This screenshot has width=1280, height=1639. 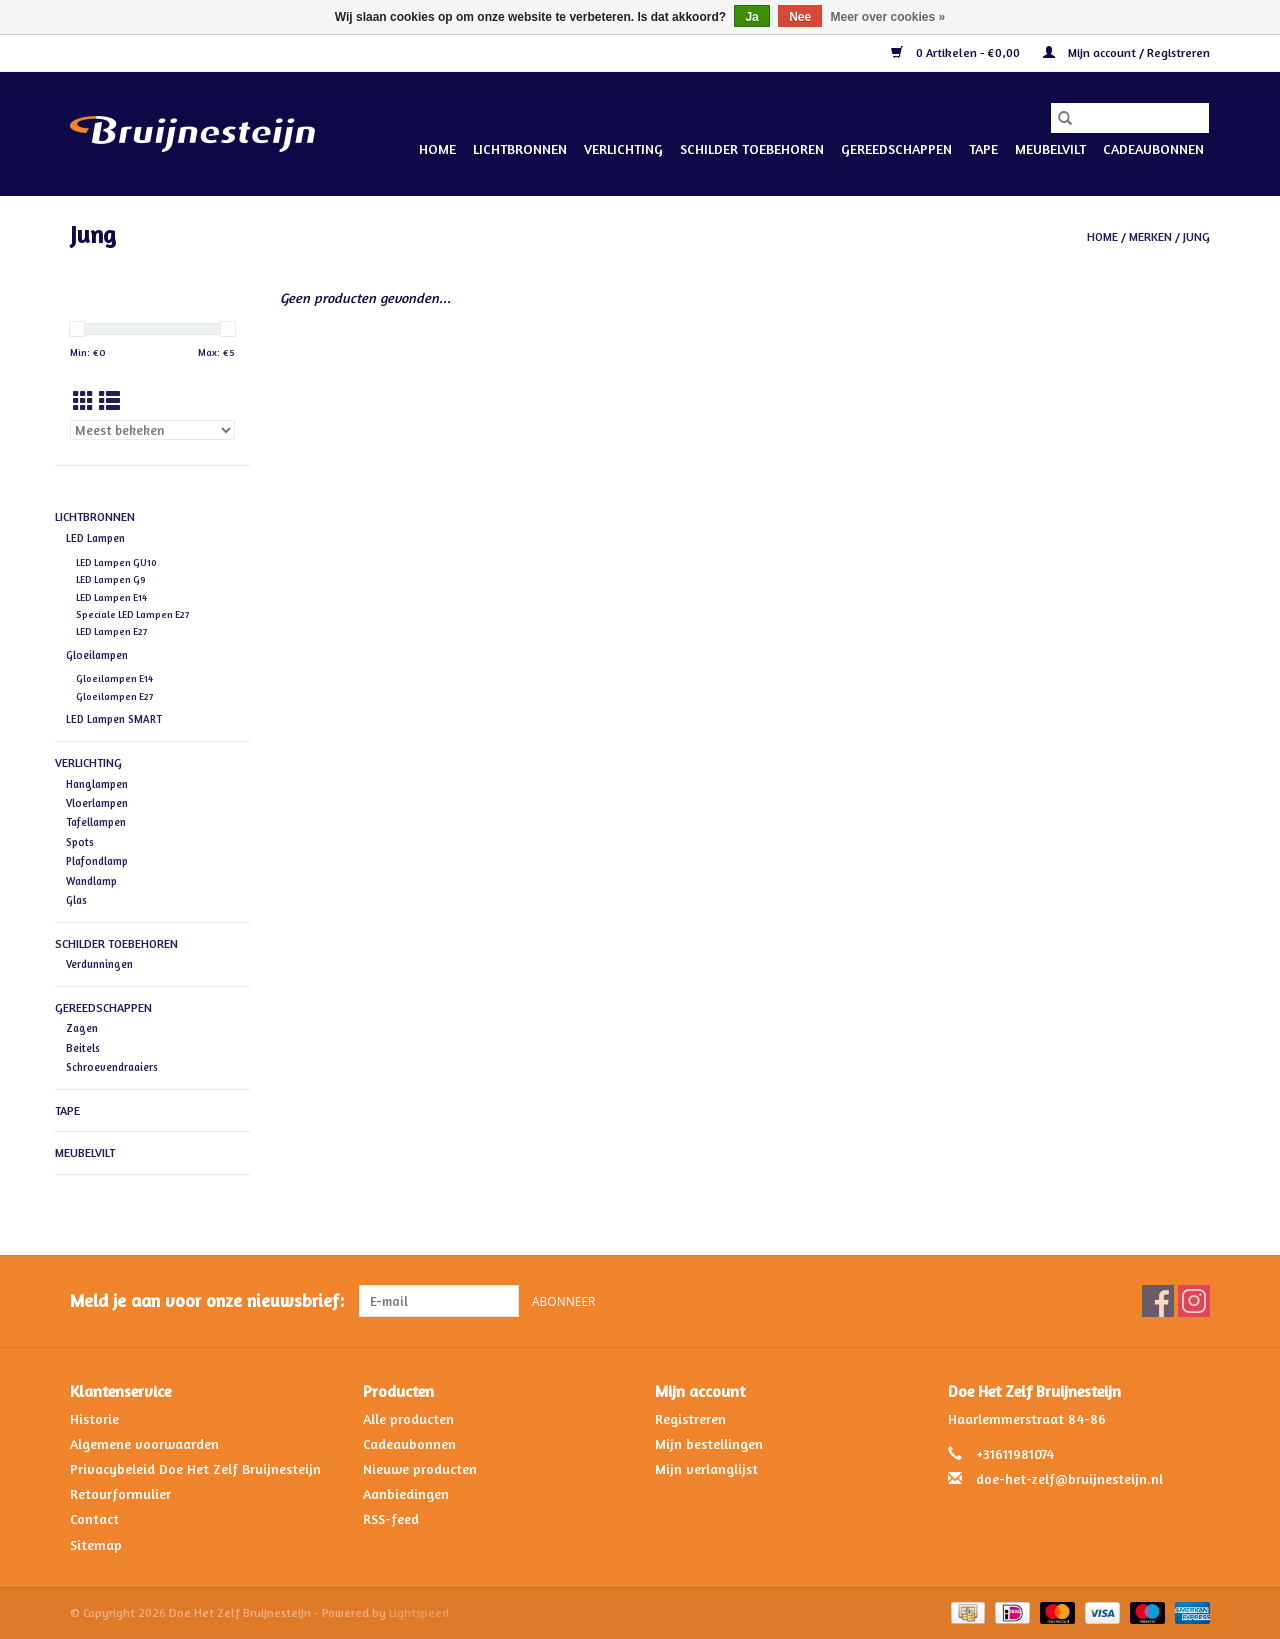 What do you see at coordinates (690, 1418) in the screenshot?
I see `Registreren` at bounding box center [690, 1418].